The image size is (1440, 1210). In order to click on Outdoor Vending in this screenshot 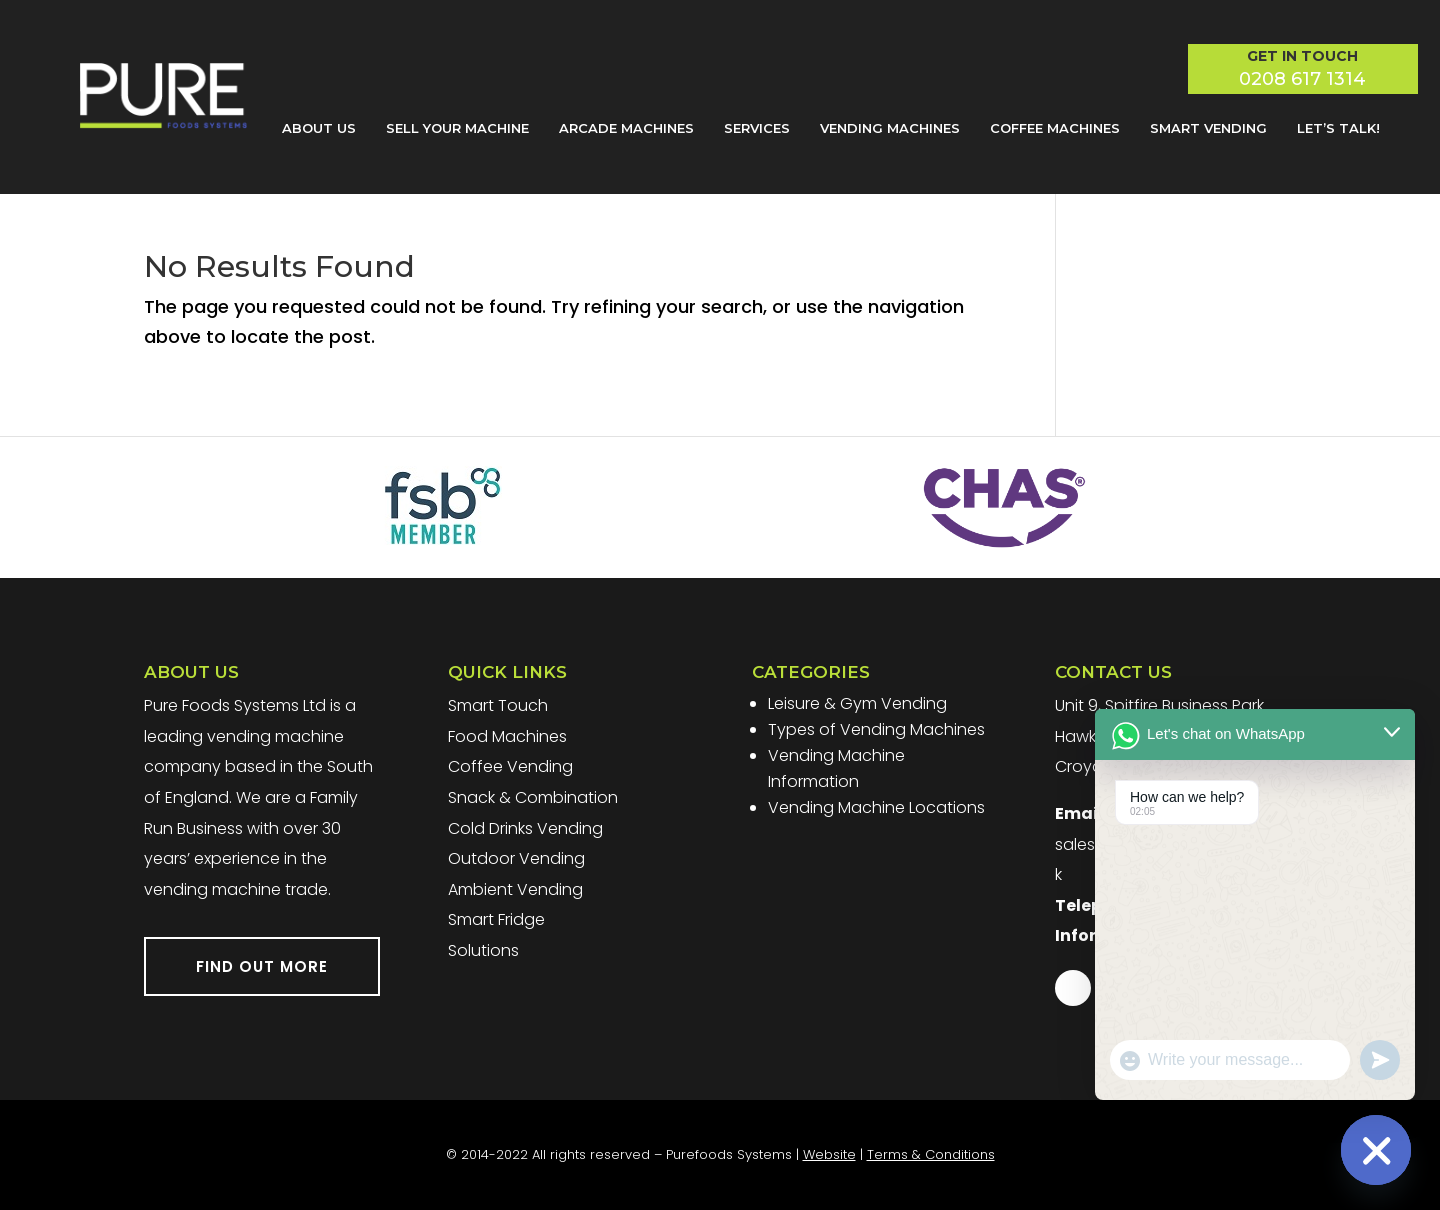, I will do `click(516, 858)`.